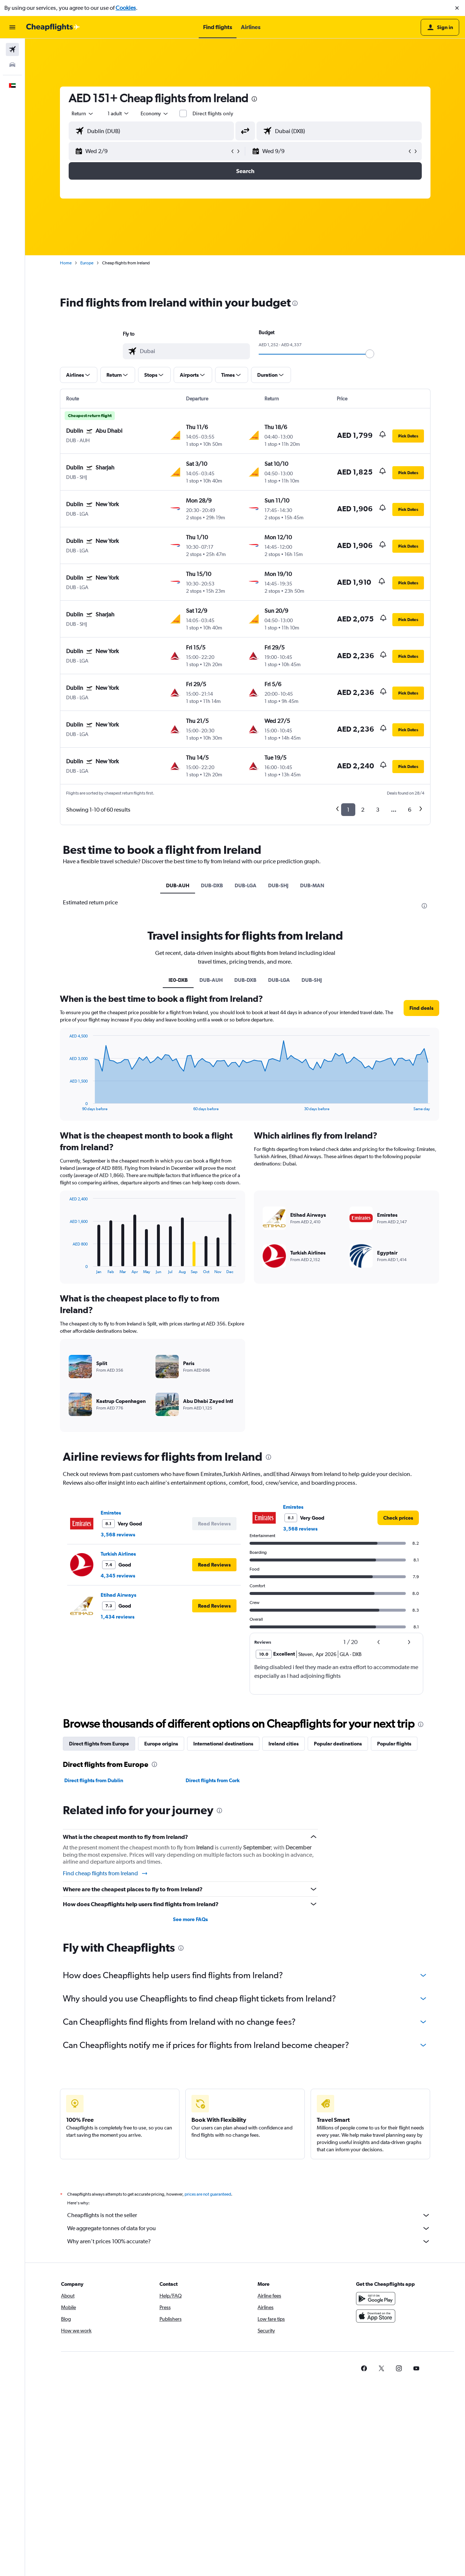 The width and height of the screenshot is (465, 2576). What do you see at coordinates (377, 809) in the screenshot?
I see `3 [button]` at bounding box center [377, 809].